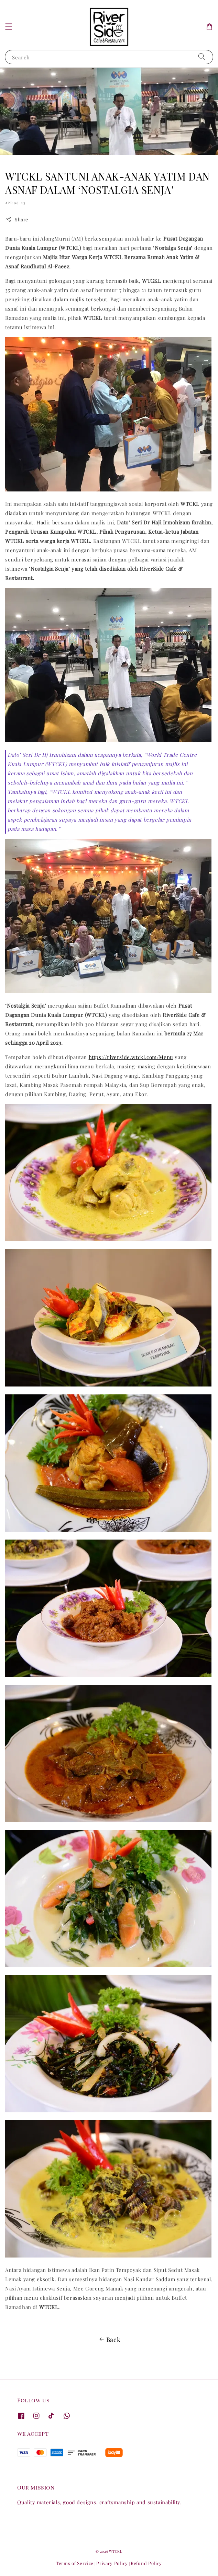 The width and height of the screenshot is (218, 2576). I want to click on Terms of Service, so click(75, 2563).